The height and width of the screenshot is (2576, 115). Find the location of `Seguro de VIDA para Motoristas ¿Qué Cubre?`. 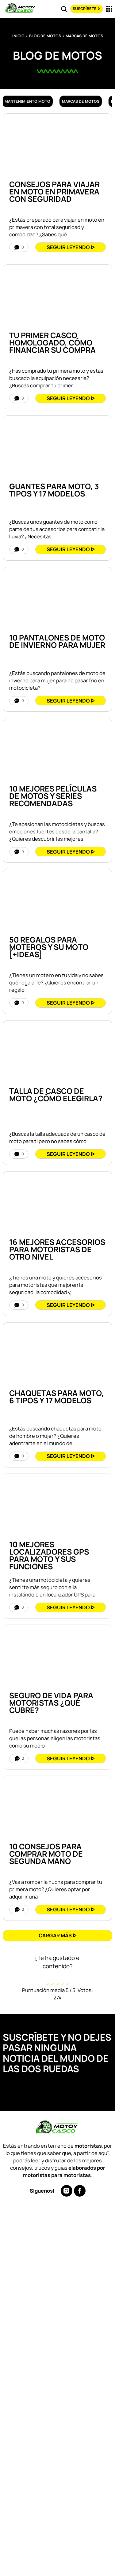

Seguro de VIDA para Motoristas ¿Qué Cubre? is located at coordinates (51, 1702).